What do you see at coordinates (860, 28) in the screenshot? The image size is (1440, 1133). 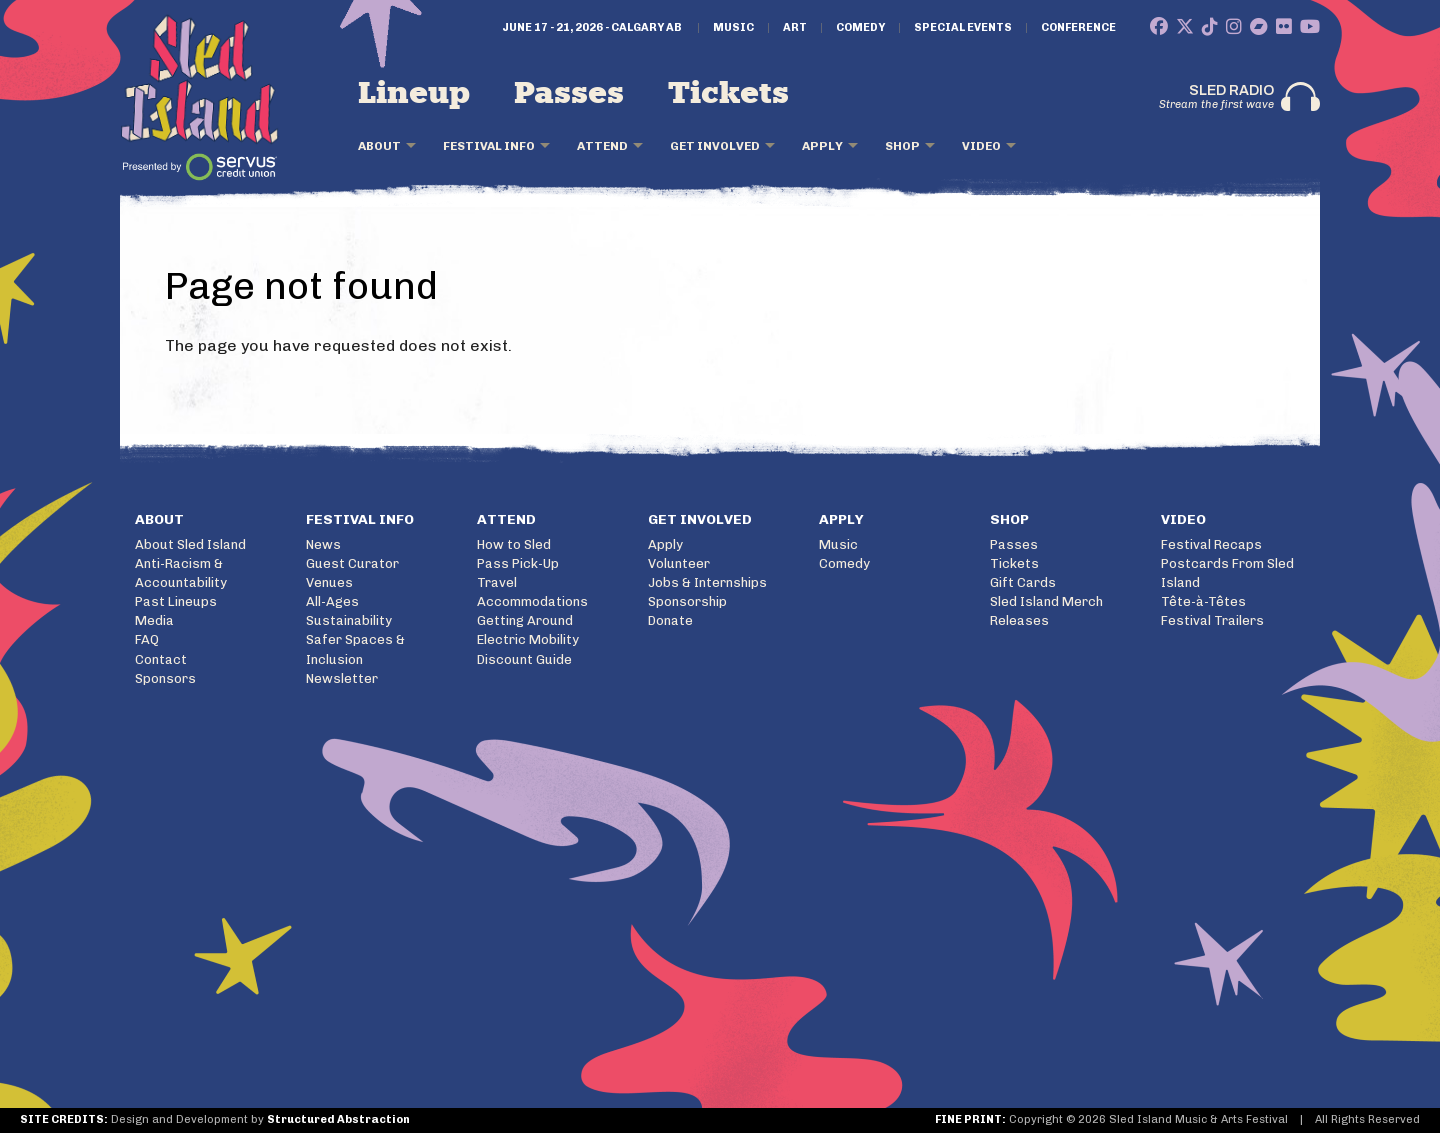 I see `Comedy` at bounding box center [860, 28].